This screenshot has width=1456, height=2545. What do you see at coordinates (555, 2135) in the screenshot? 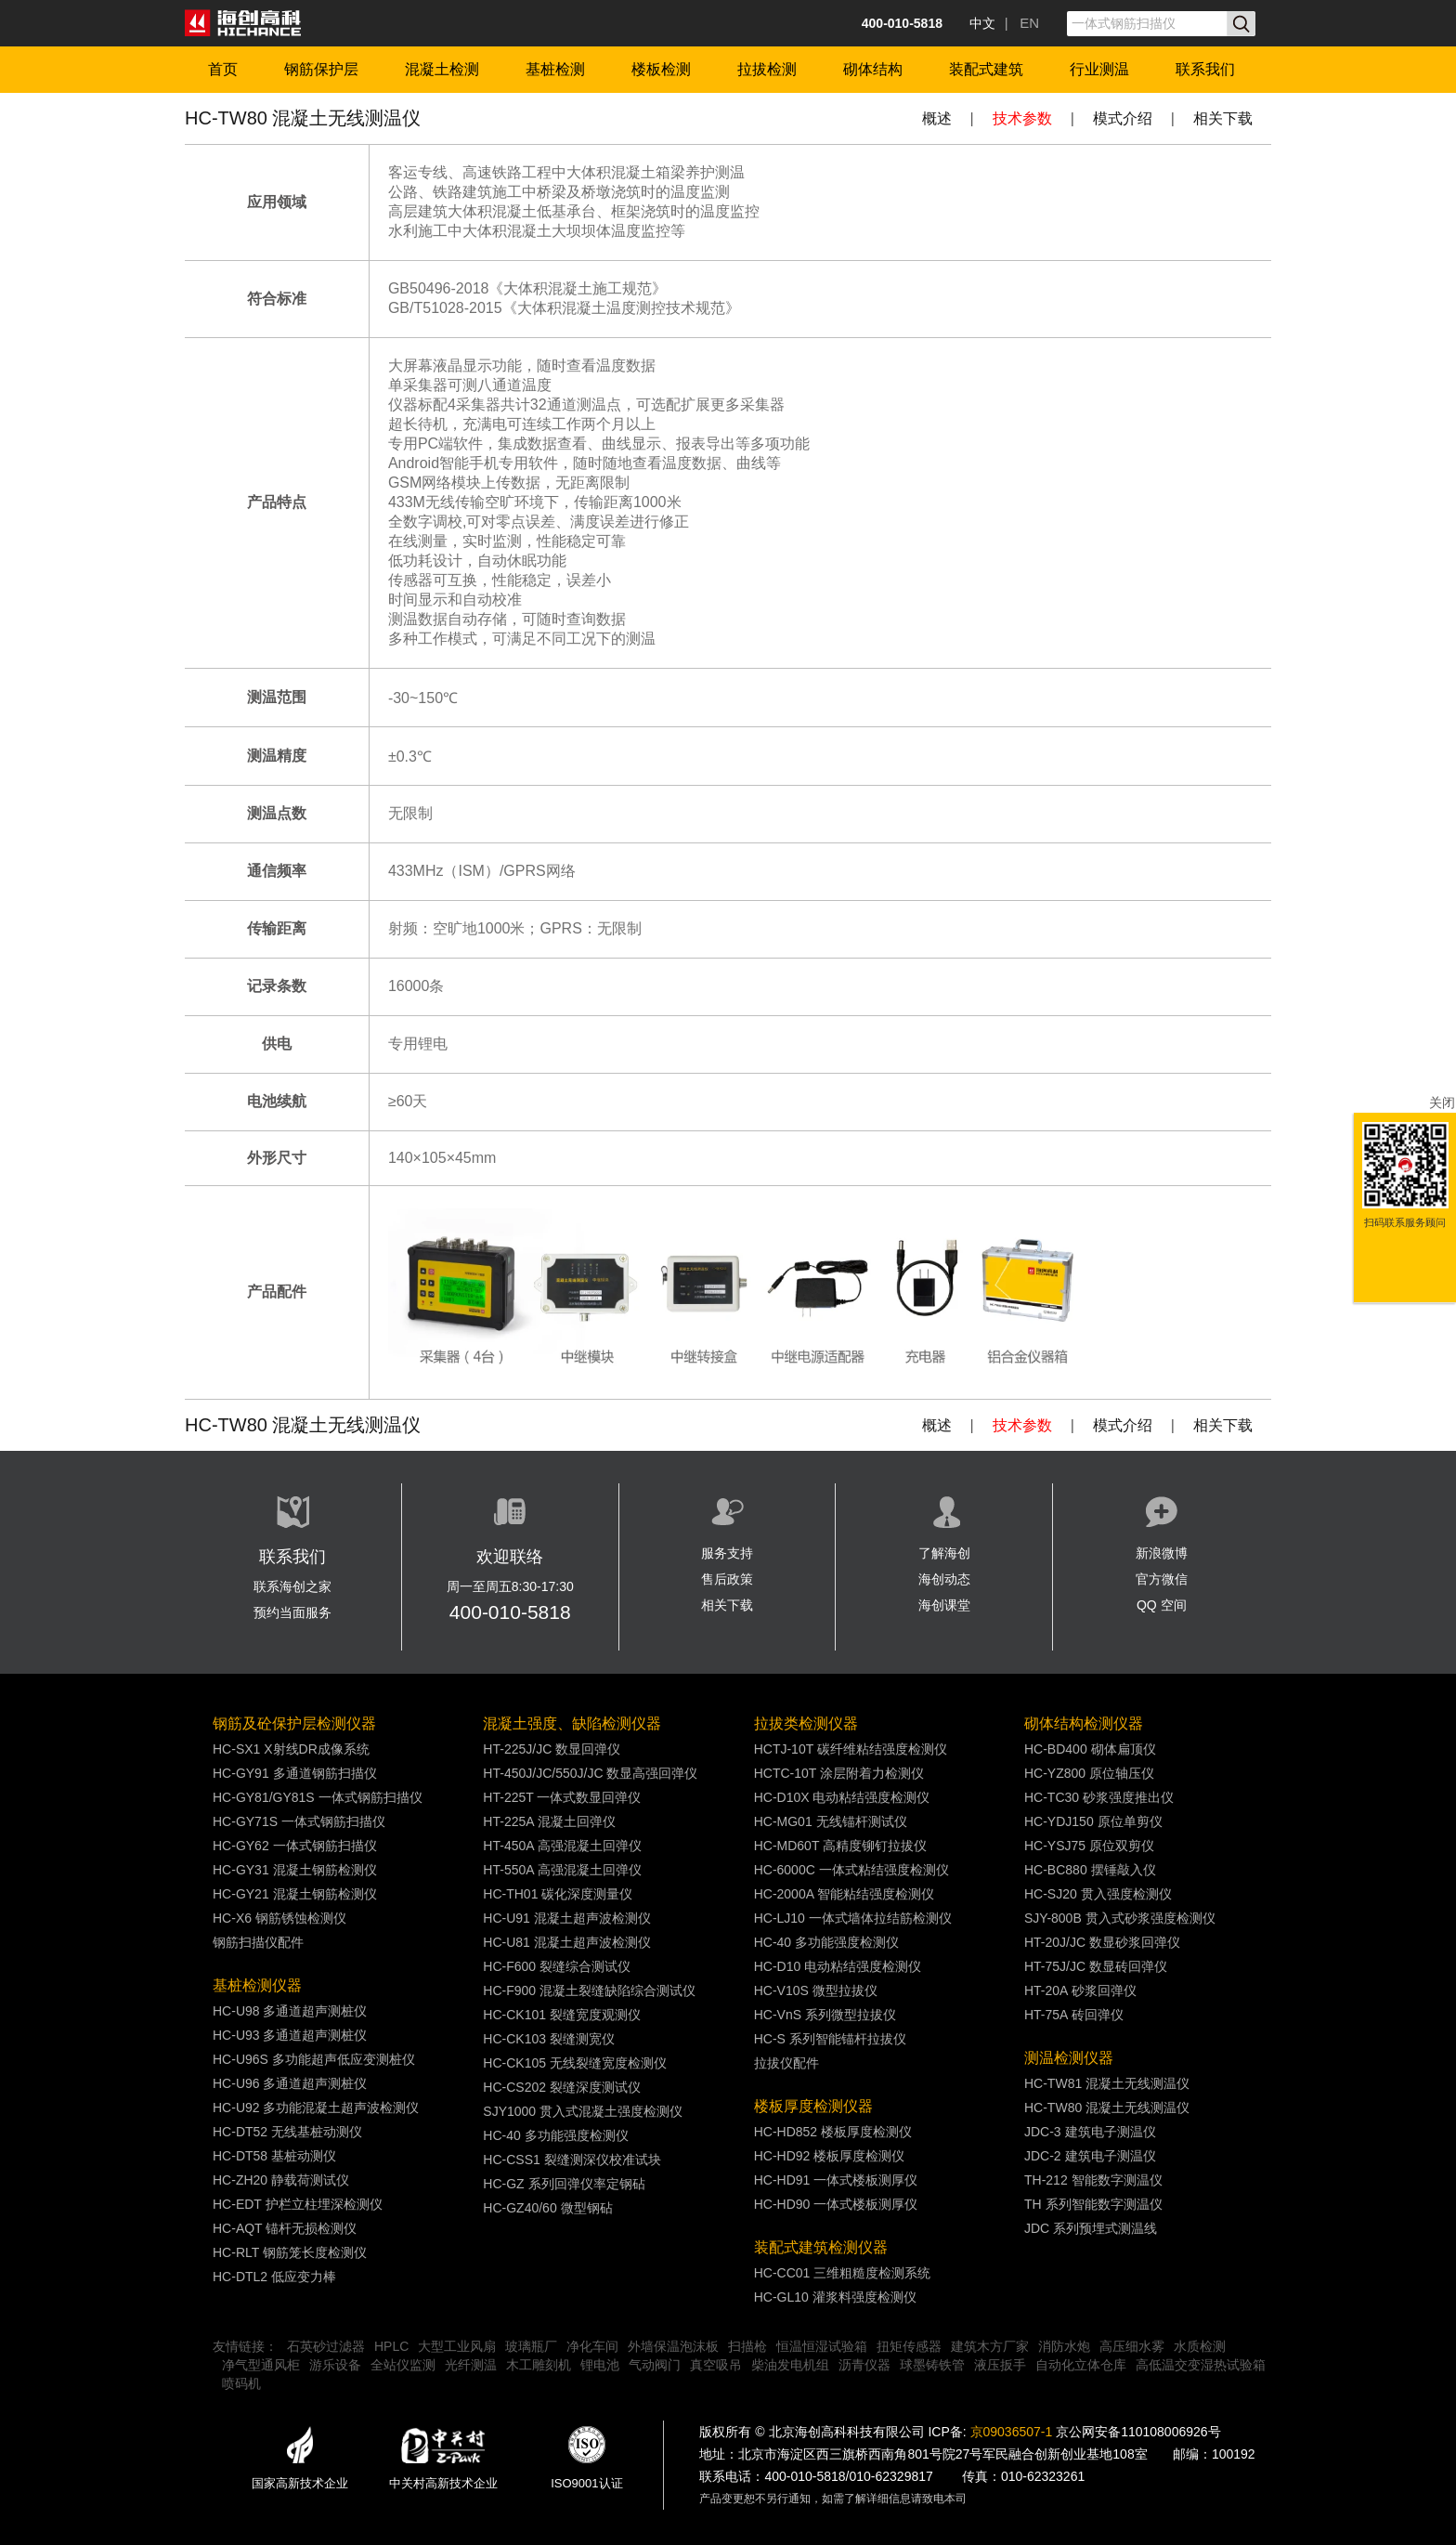
I see `HC-40 多功能强度检测仪` at bounding box center [555, 2135].